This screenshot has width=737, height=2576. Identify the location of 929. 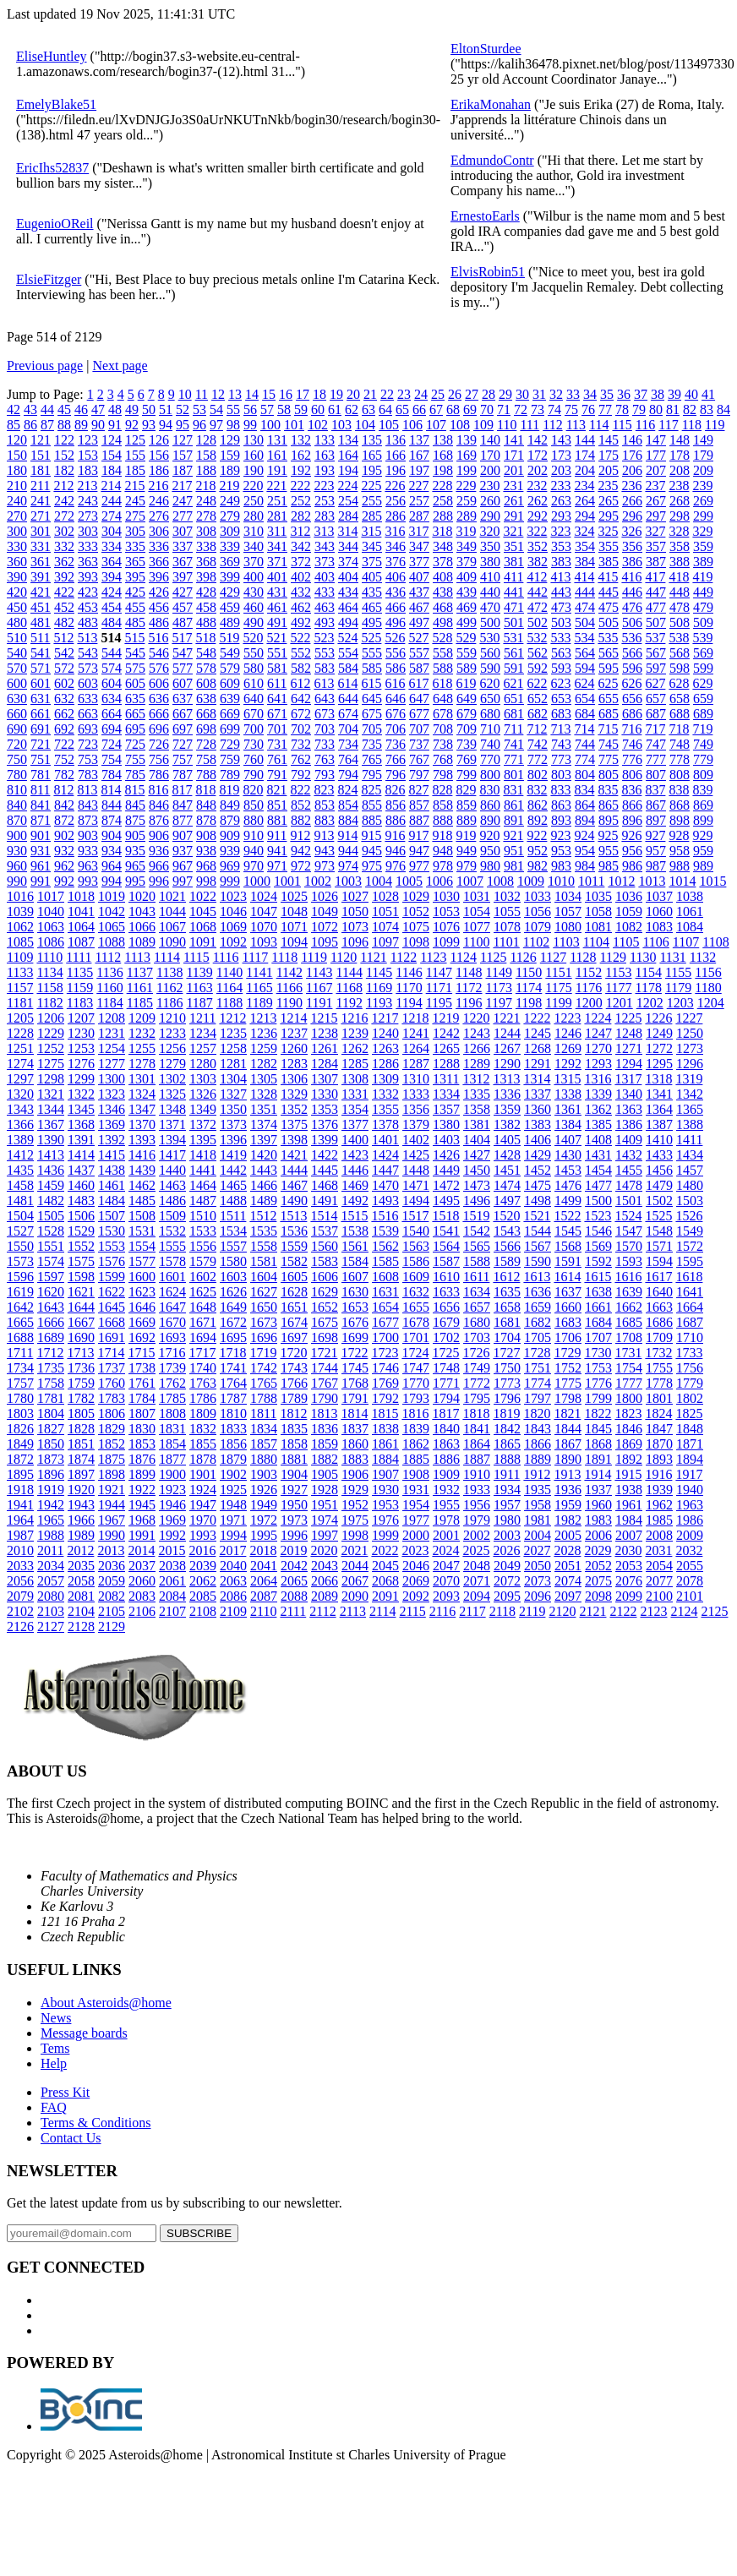
(702, 835).